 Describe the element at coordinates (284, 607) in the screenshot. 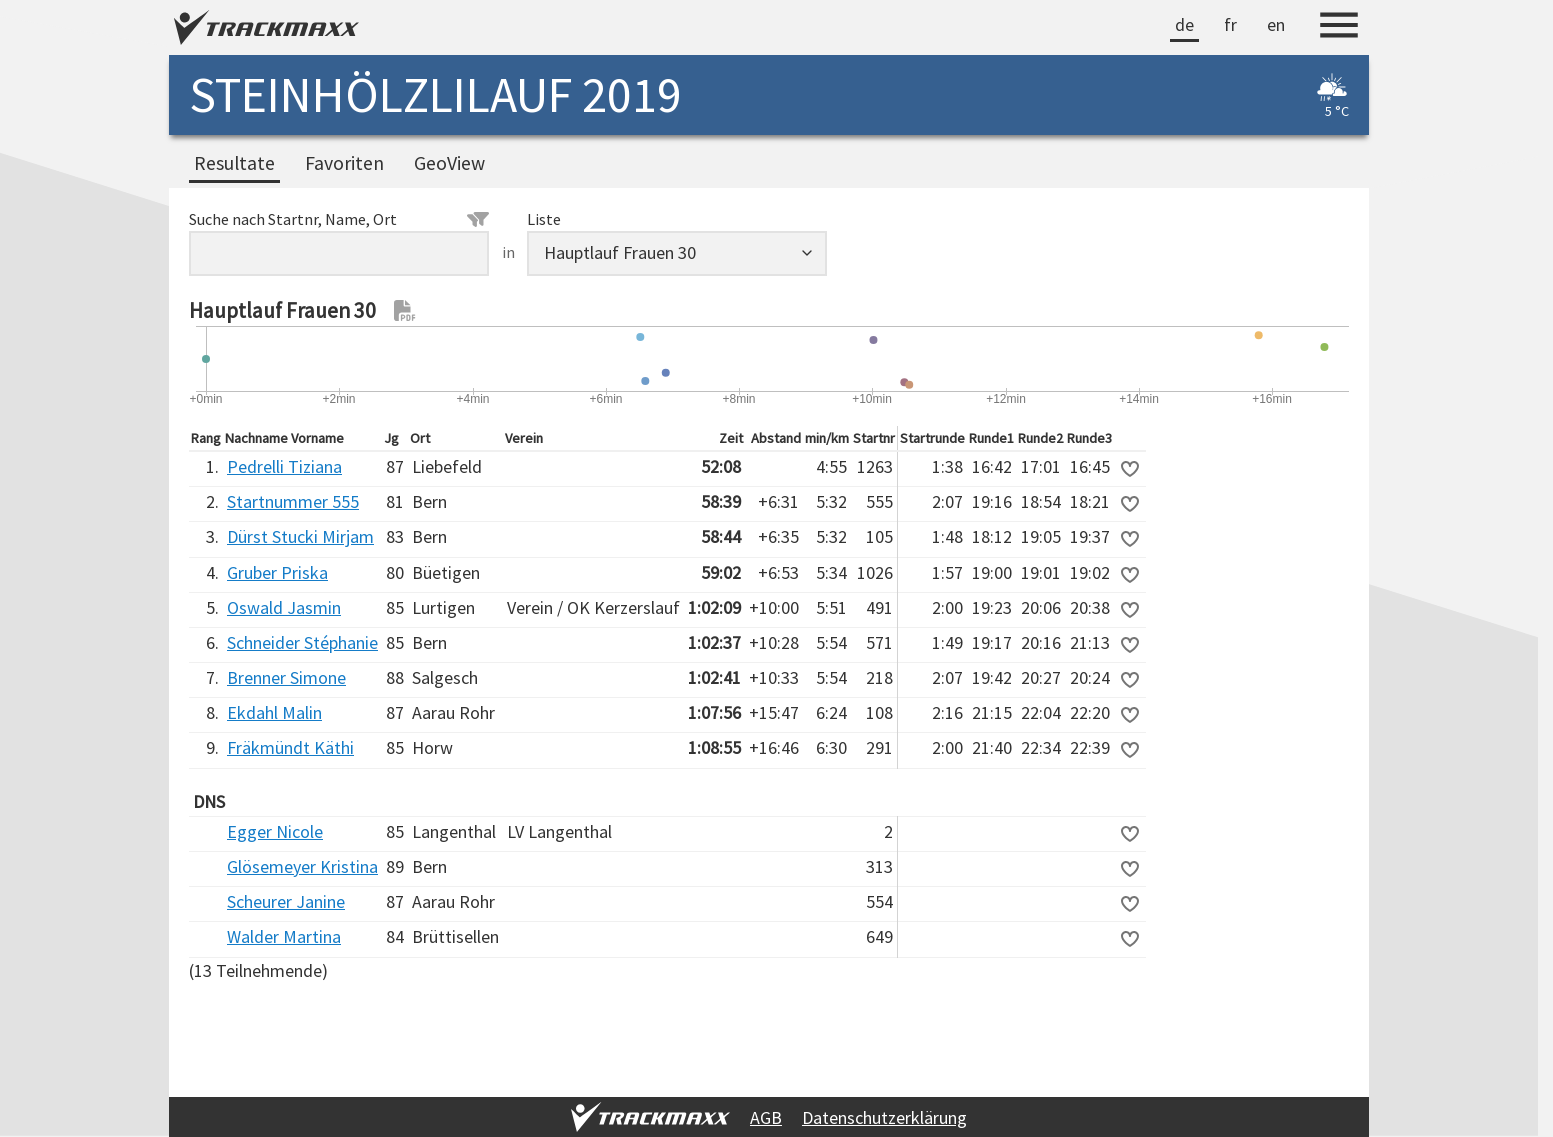

I see `Oswald Jasmin` at that location.